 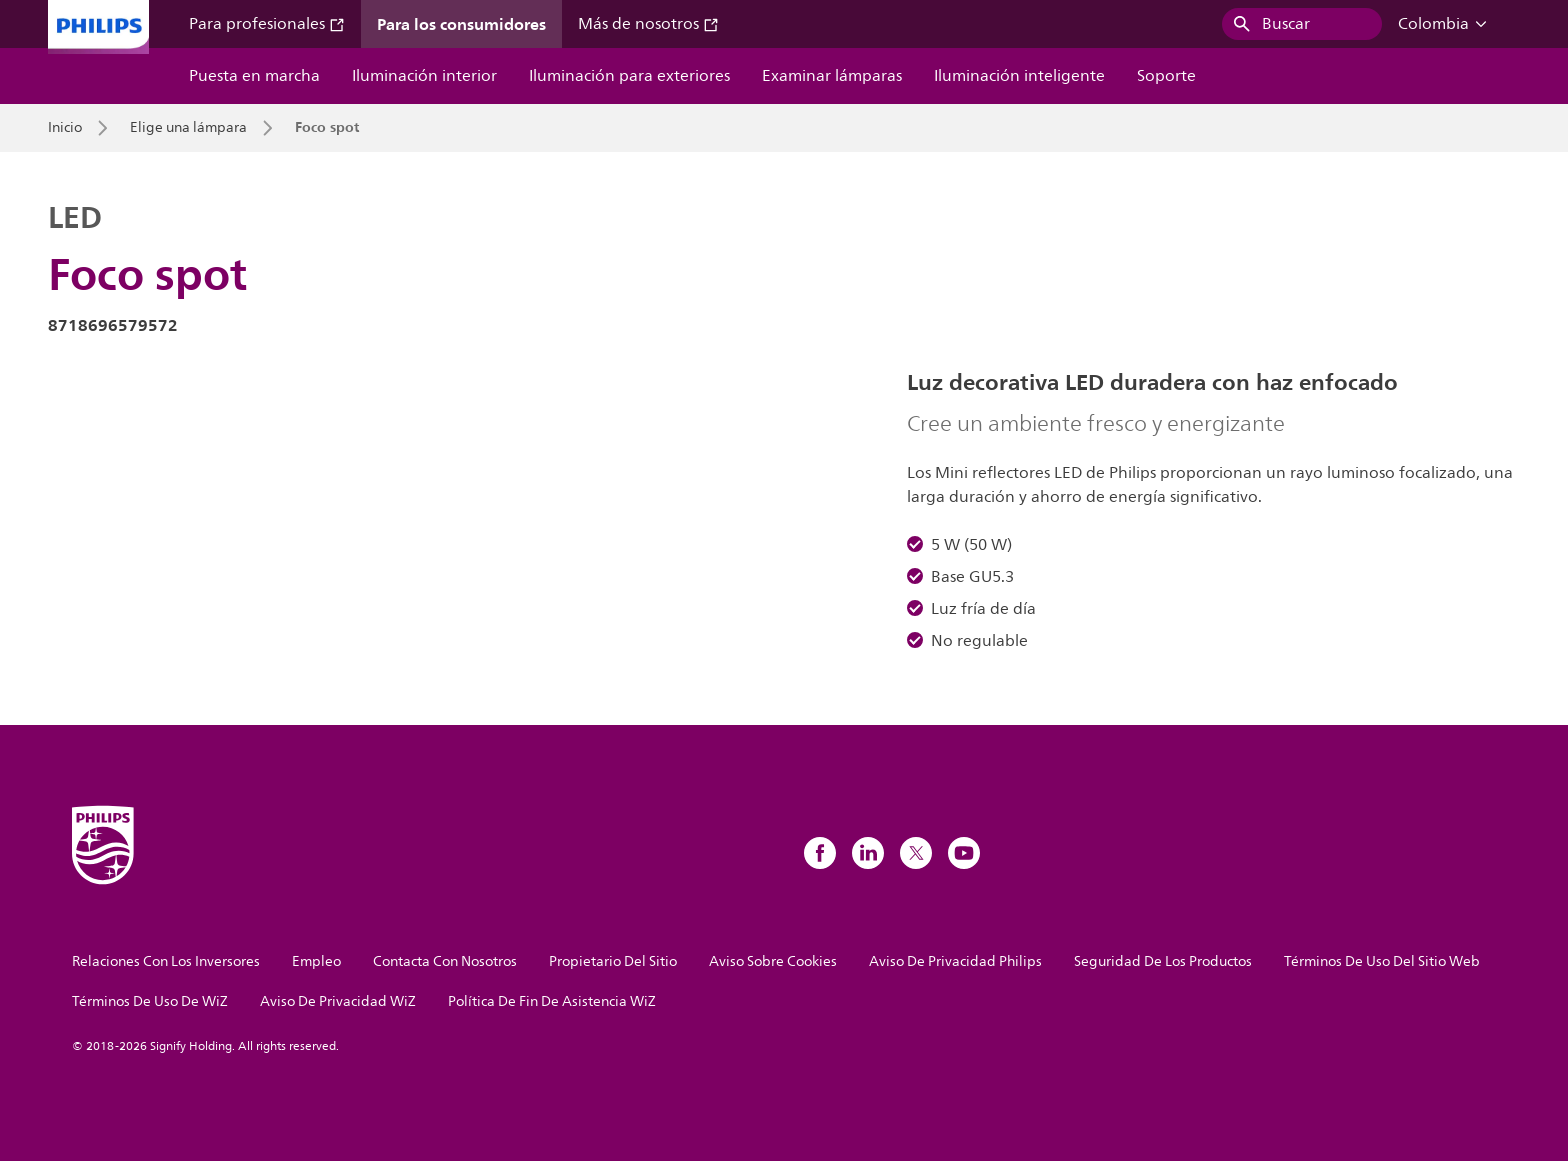 What do you see at coordinates (445, 961) in the screenshot?
I see `Contacta Con Nosotros` at bounding box center [445, 961].